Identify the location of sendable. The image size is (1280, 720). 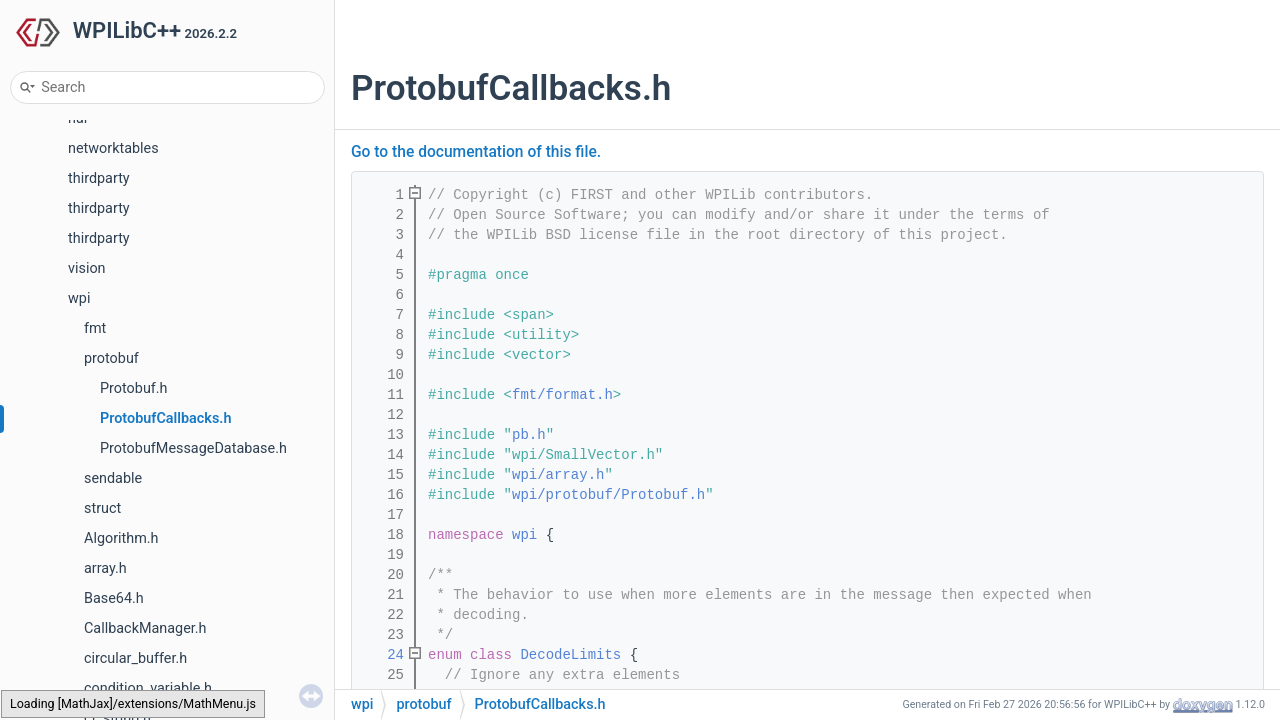
(113, 478).